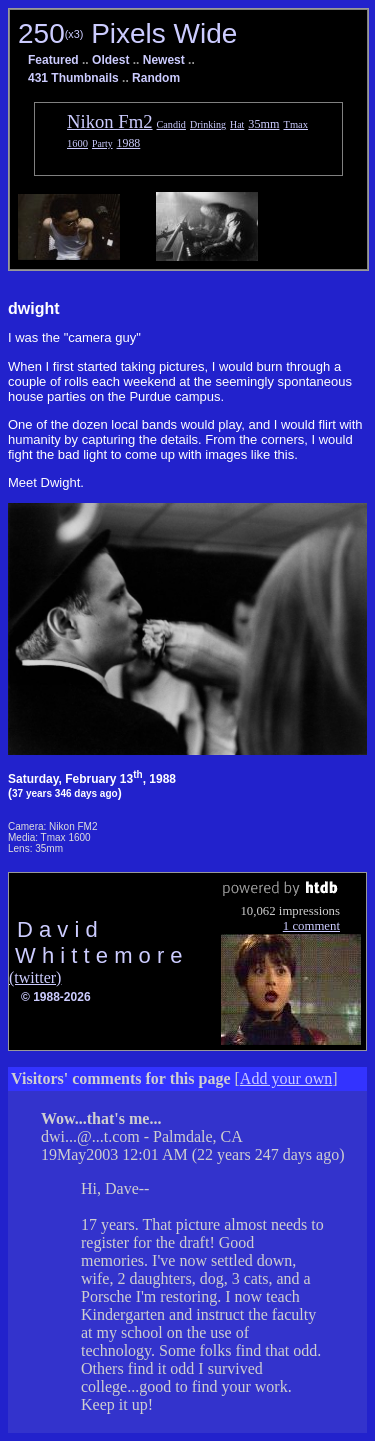 The width and height of the screenshot is (375, 1441). I want to click on © 1988-2026, so click(56, 997).